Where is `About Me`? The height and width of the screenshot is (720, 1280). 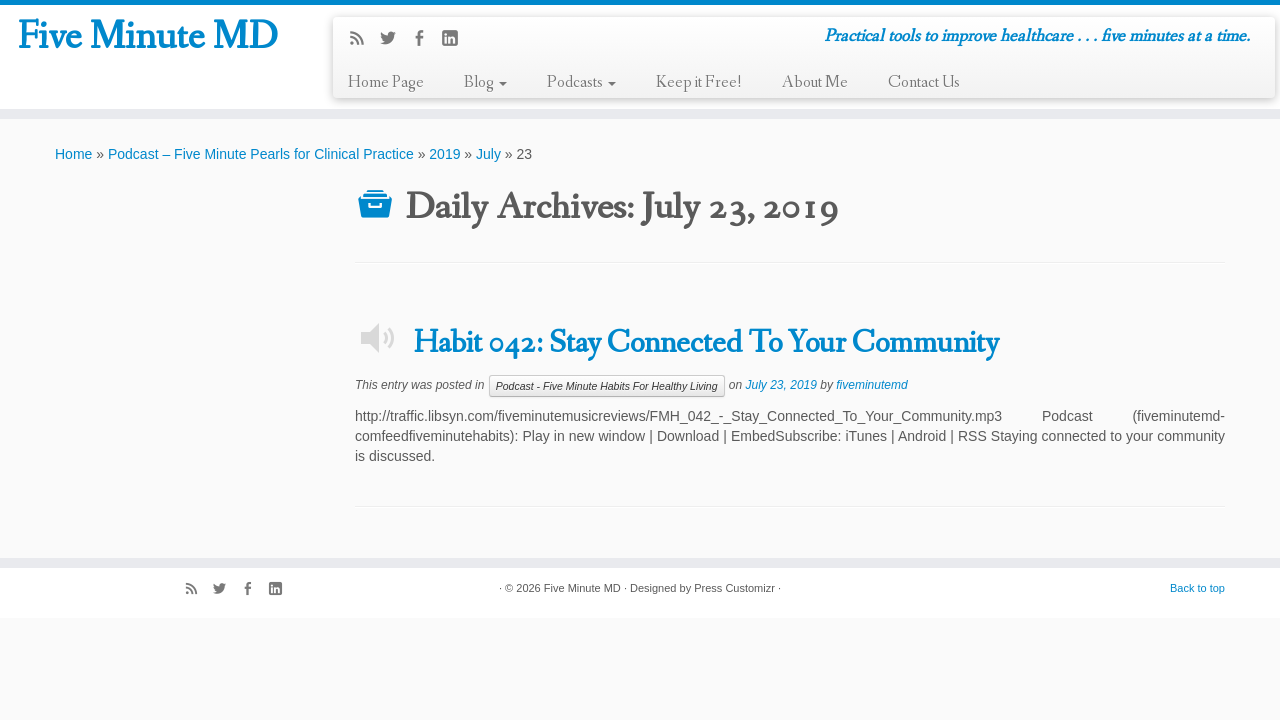 About Me is located at coordinates (815, 82).